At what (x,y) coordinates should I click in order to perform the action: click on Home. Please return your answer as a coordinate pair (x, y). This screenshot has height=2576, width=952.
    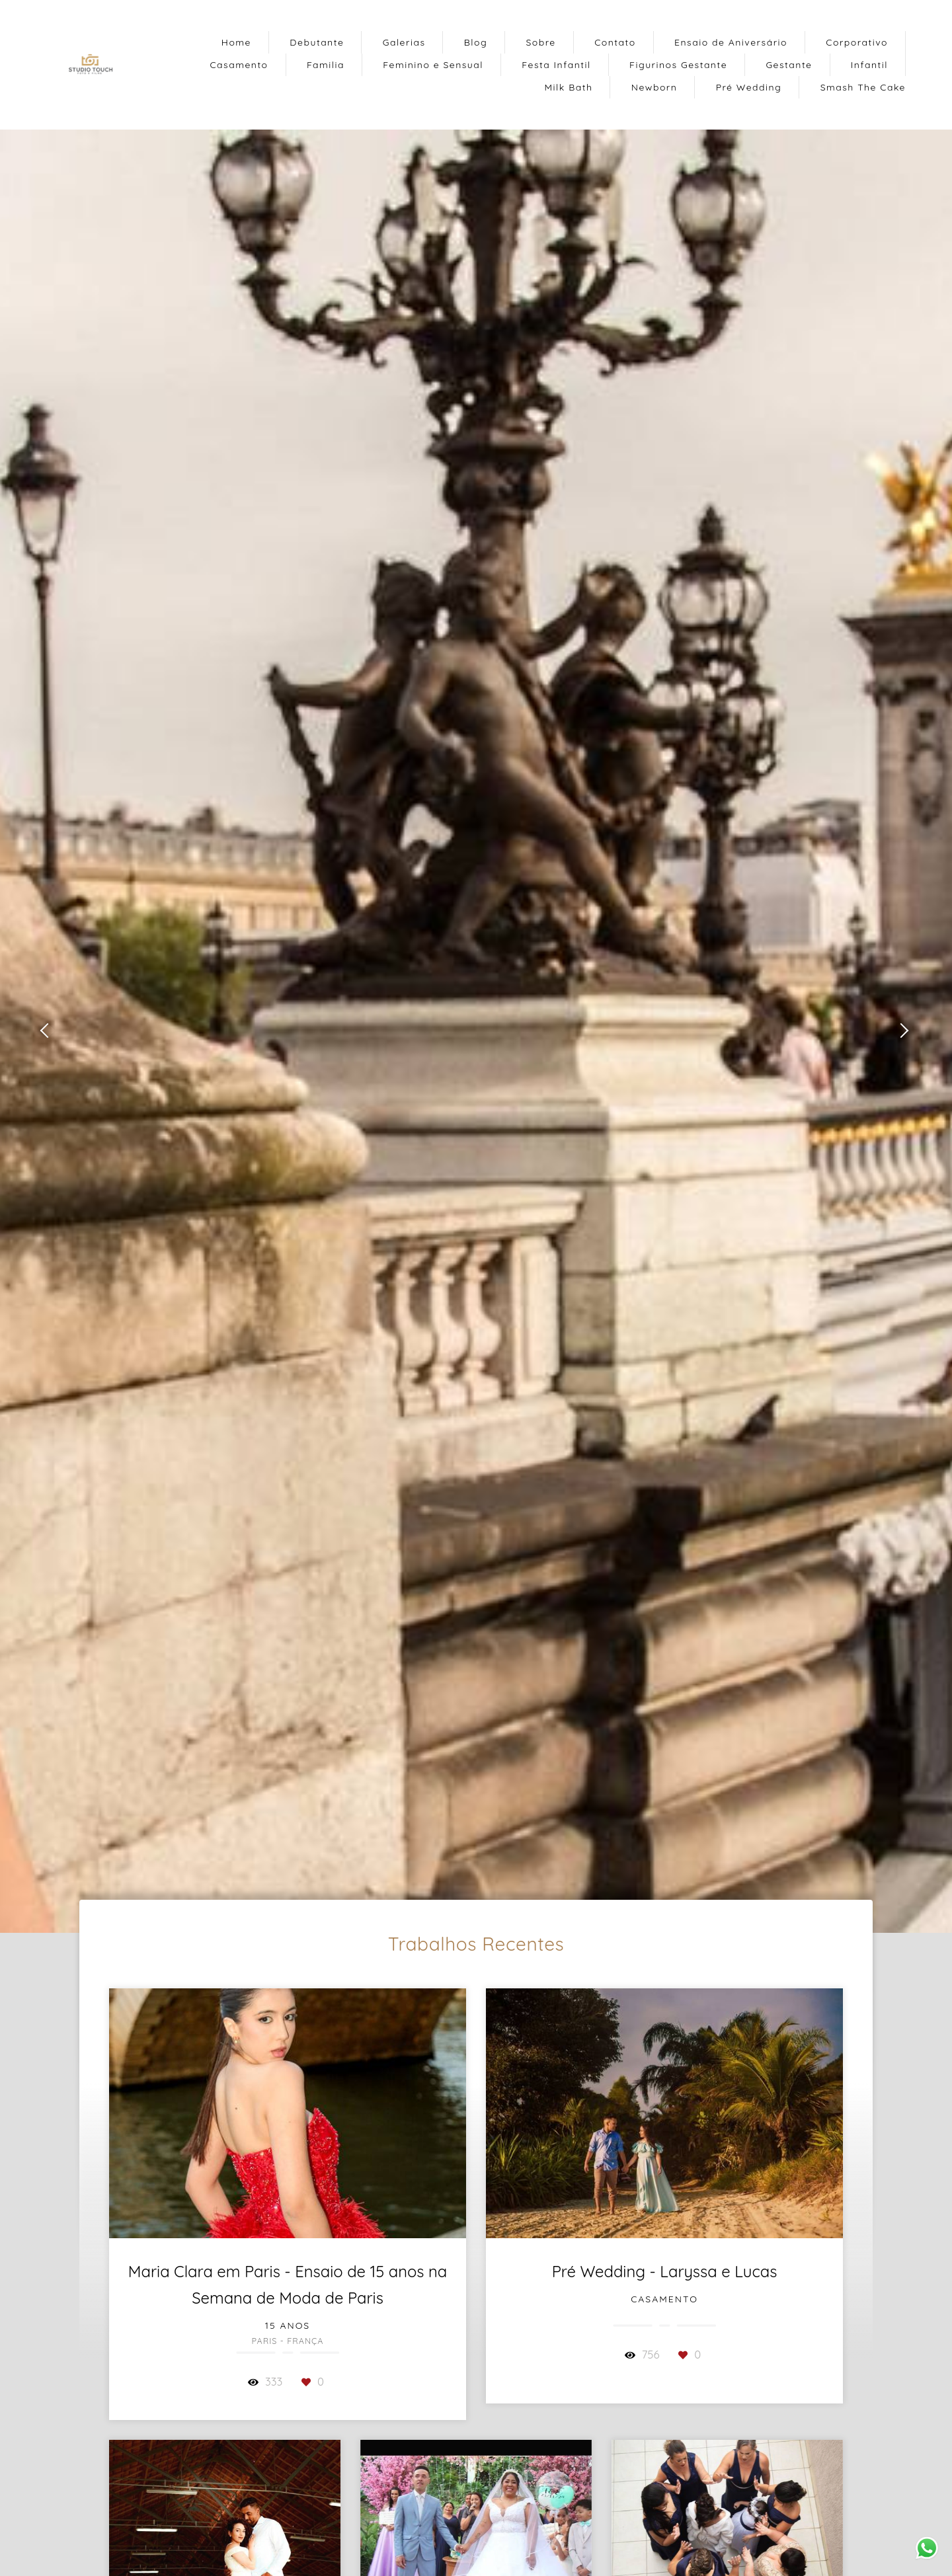
    Looking at the image, I should click on (236, 42).